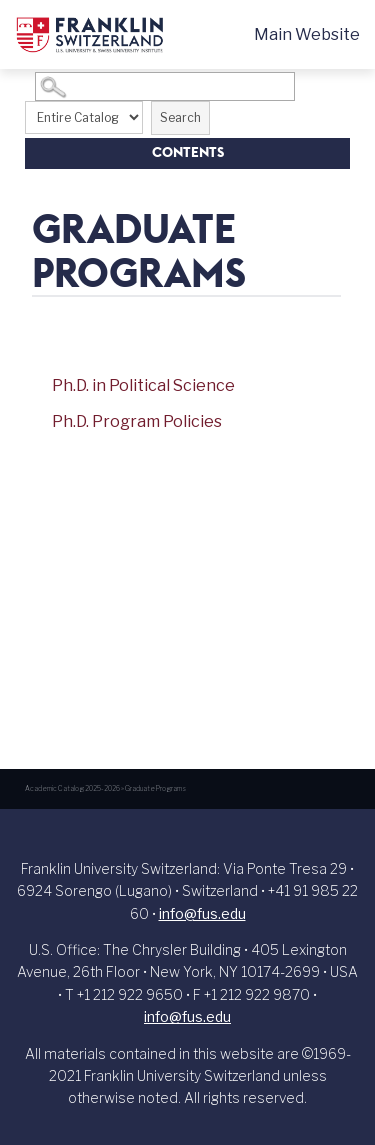  I want to click on Academic Catalog 2025-2026, so click(72, 788).